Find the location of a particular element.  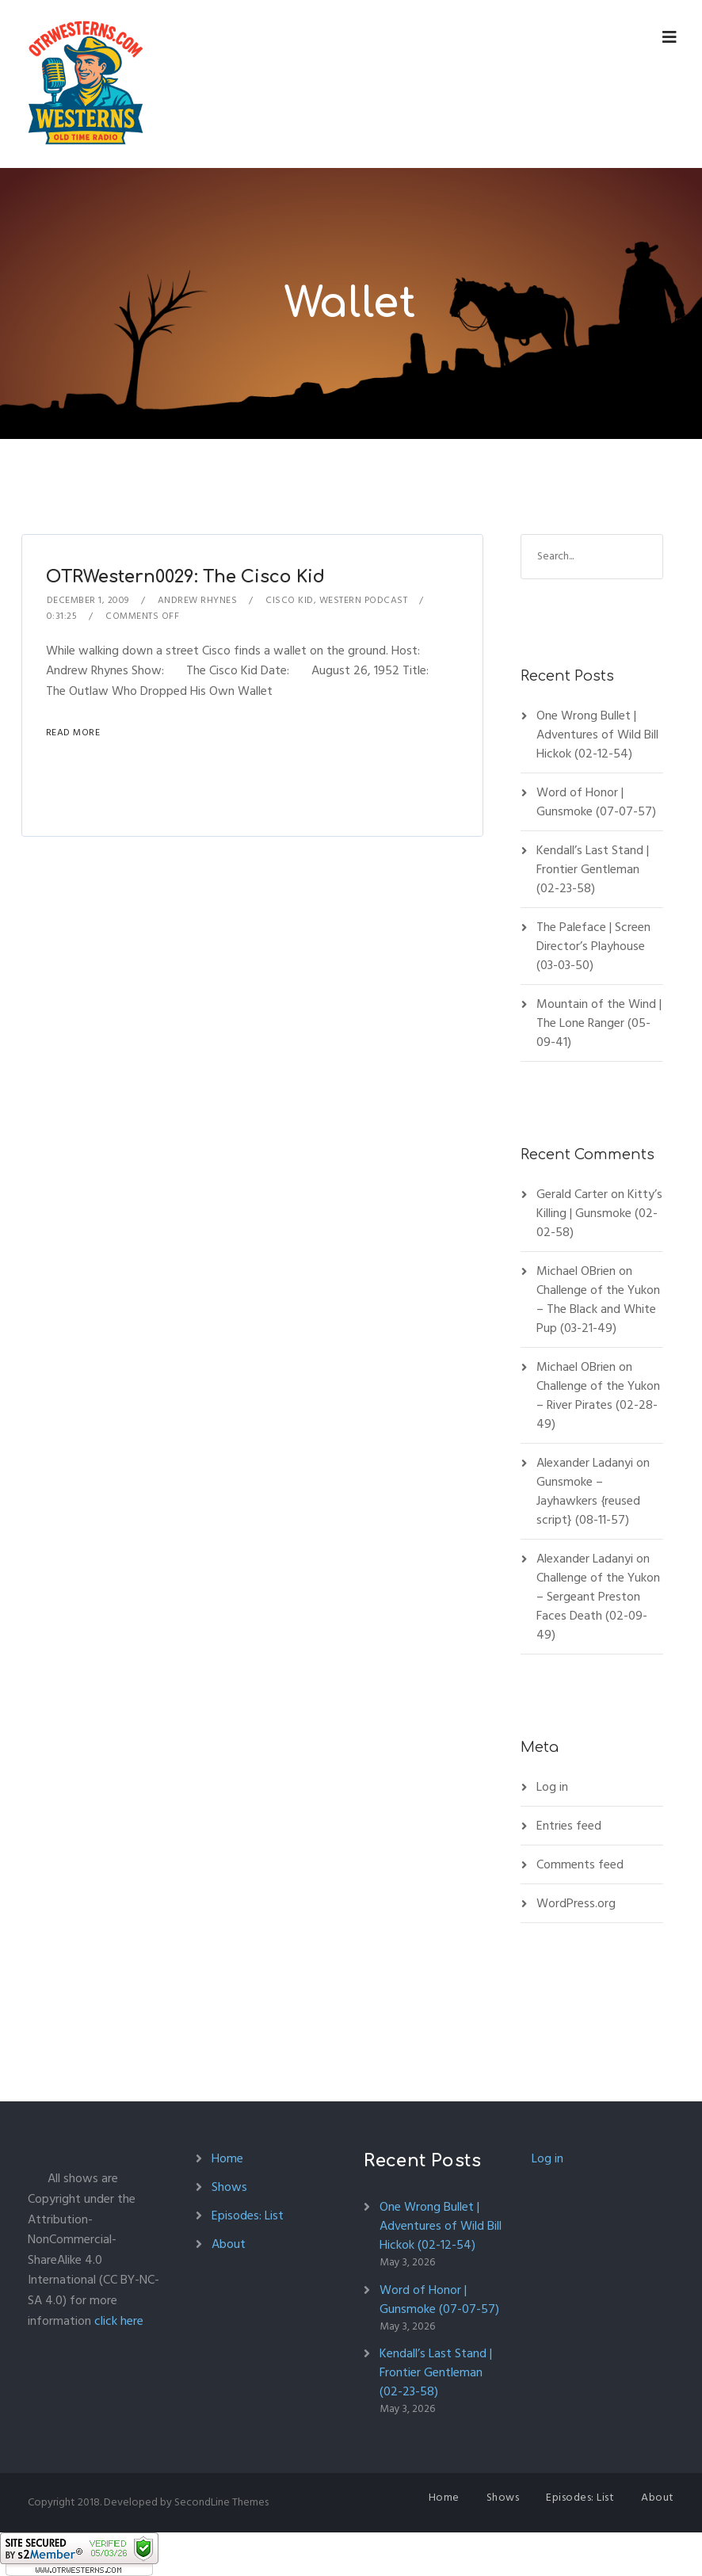

The Paleface | Screen Director’s Playhouse (03-03-50) is located at coordinates (593, 946).